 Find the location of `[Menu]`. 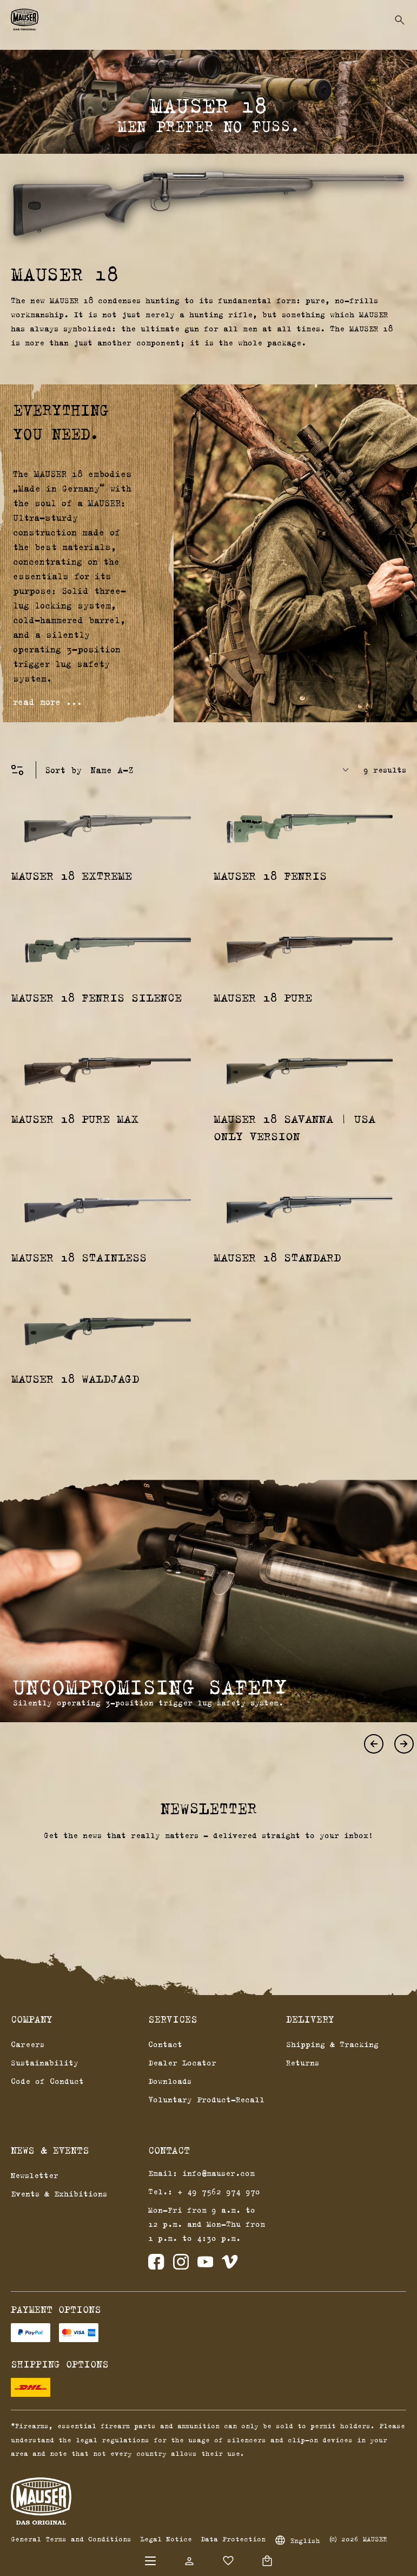

[Menu] is located at coordinates (150, 2560).